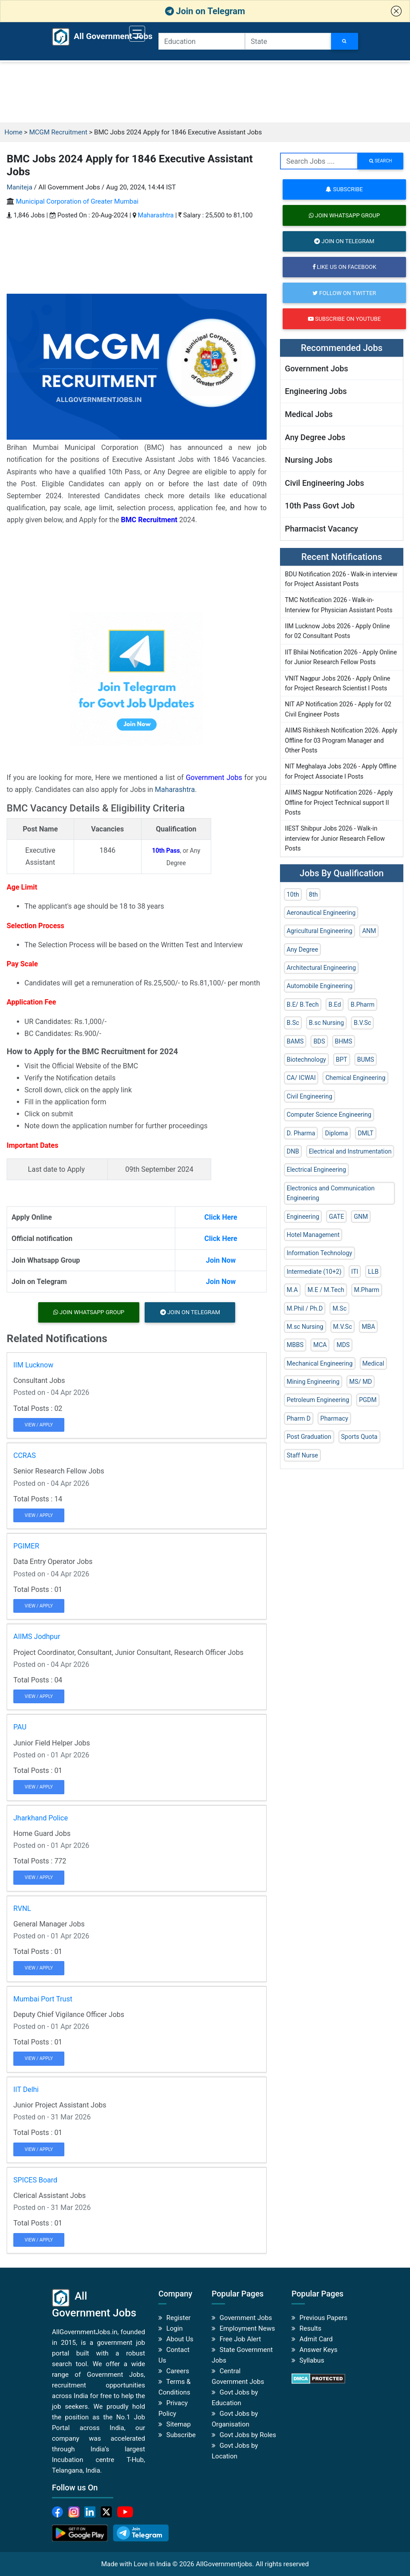 This screenshot has width=410, height=2576. Describe the element at coordinates (303, 1216) in the screenshot. I see `Engineering` at that location.